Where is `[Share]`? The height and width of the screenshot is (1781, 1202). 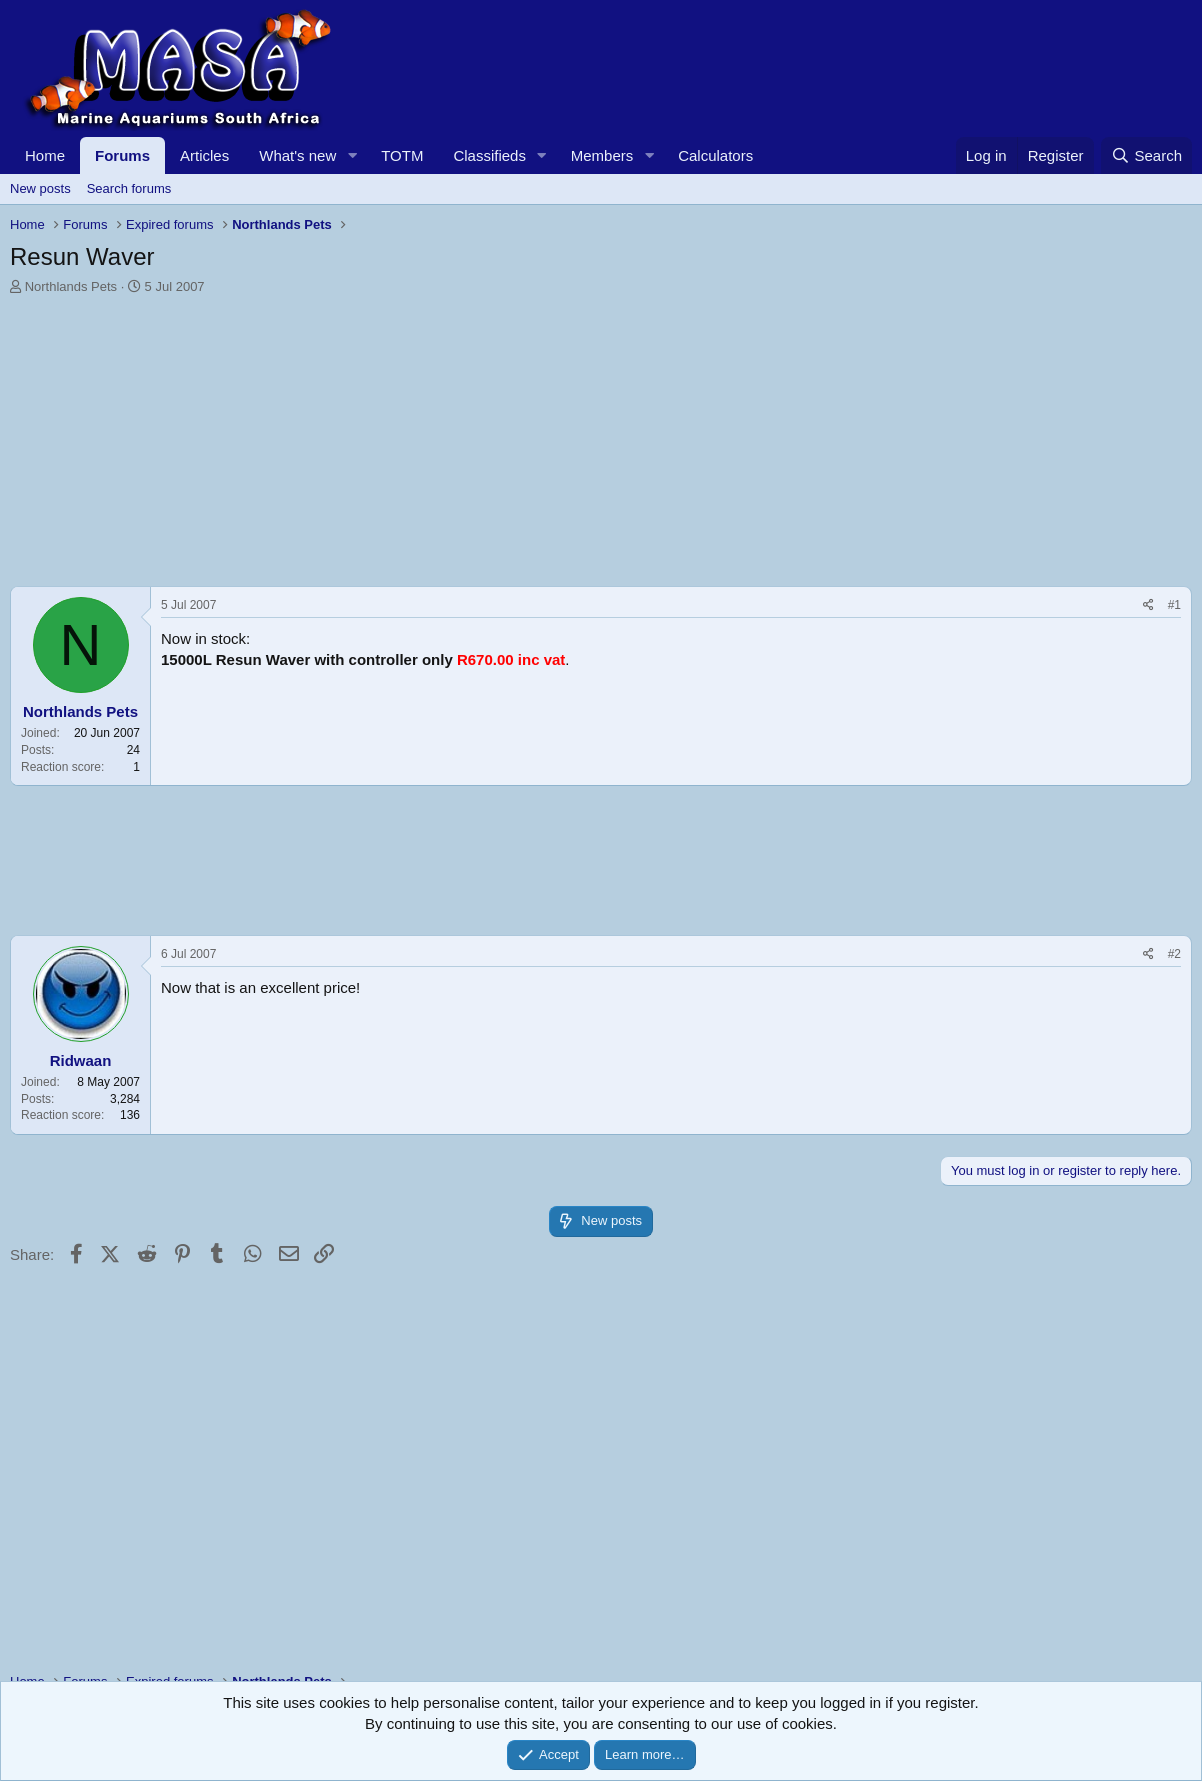
[Share] is located at coordinates (1148, 605).